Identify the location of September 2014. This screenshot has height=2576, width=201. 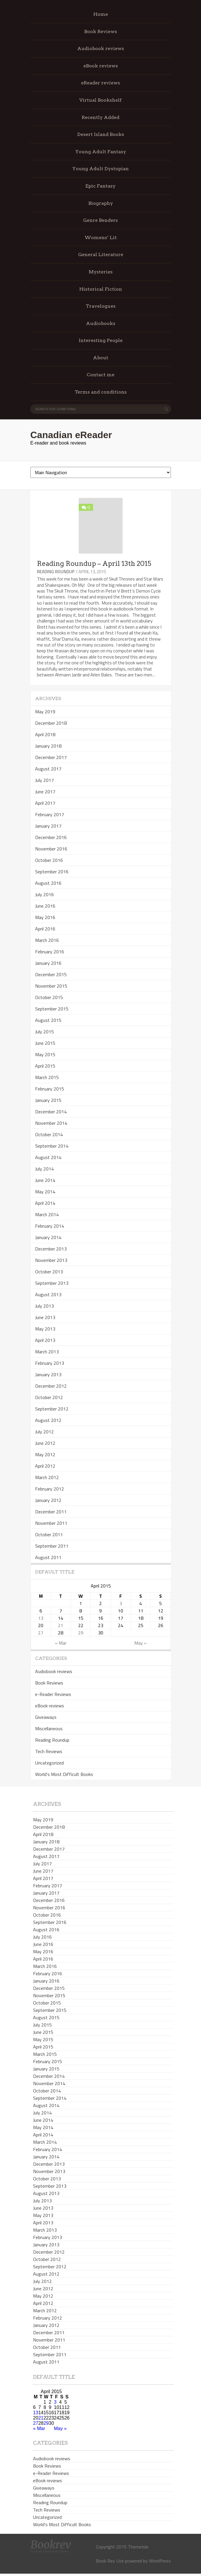
(51, 1145).